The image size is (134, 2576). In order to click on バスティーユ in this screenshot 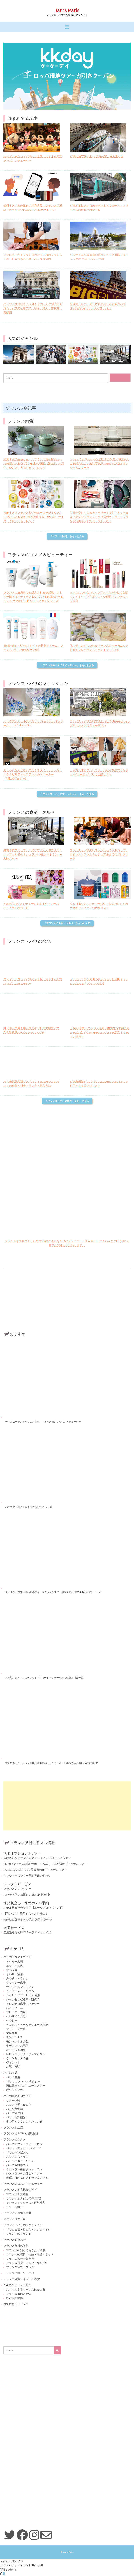, I will do `click(14, 2008)`.